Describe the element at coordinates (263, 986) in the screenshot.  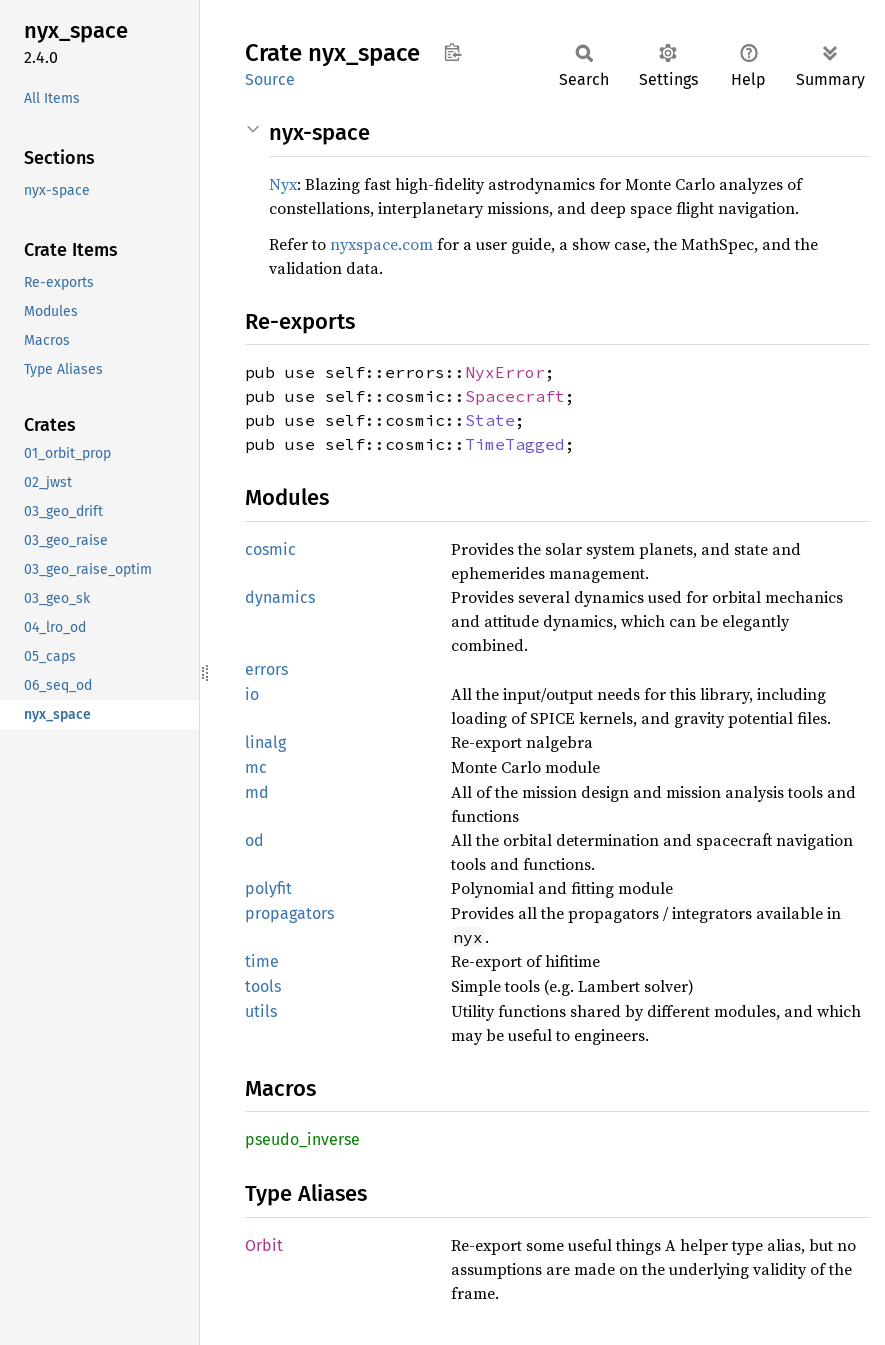
I see `tools` at that location.